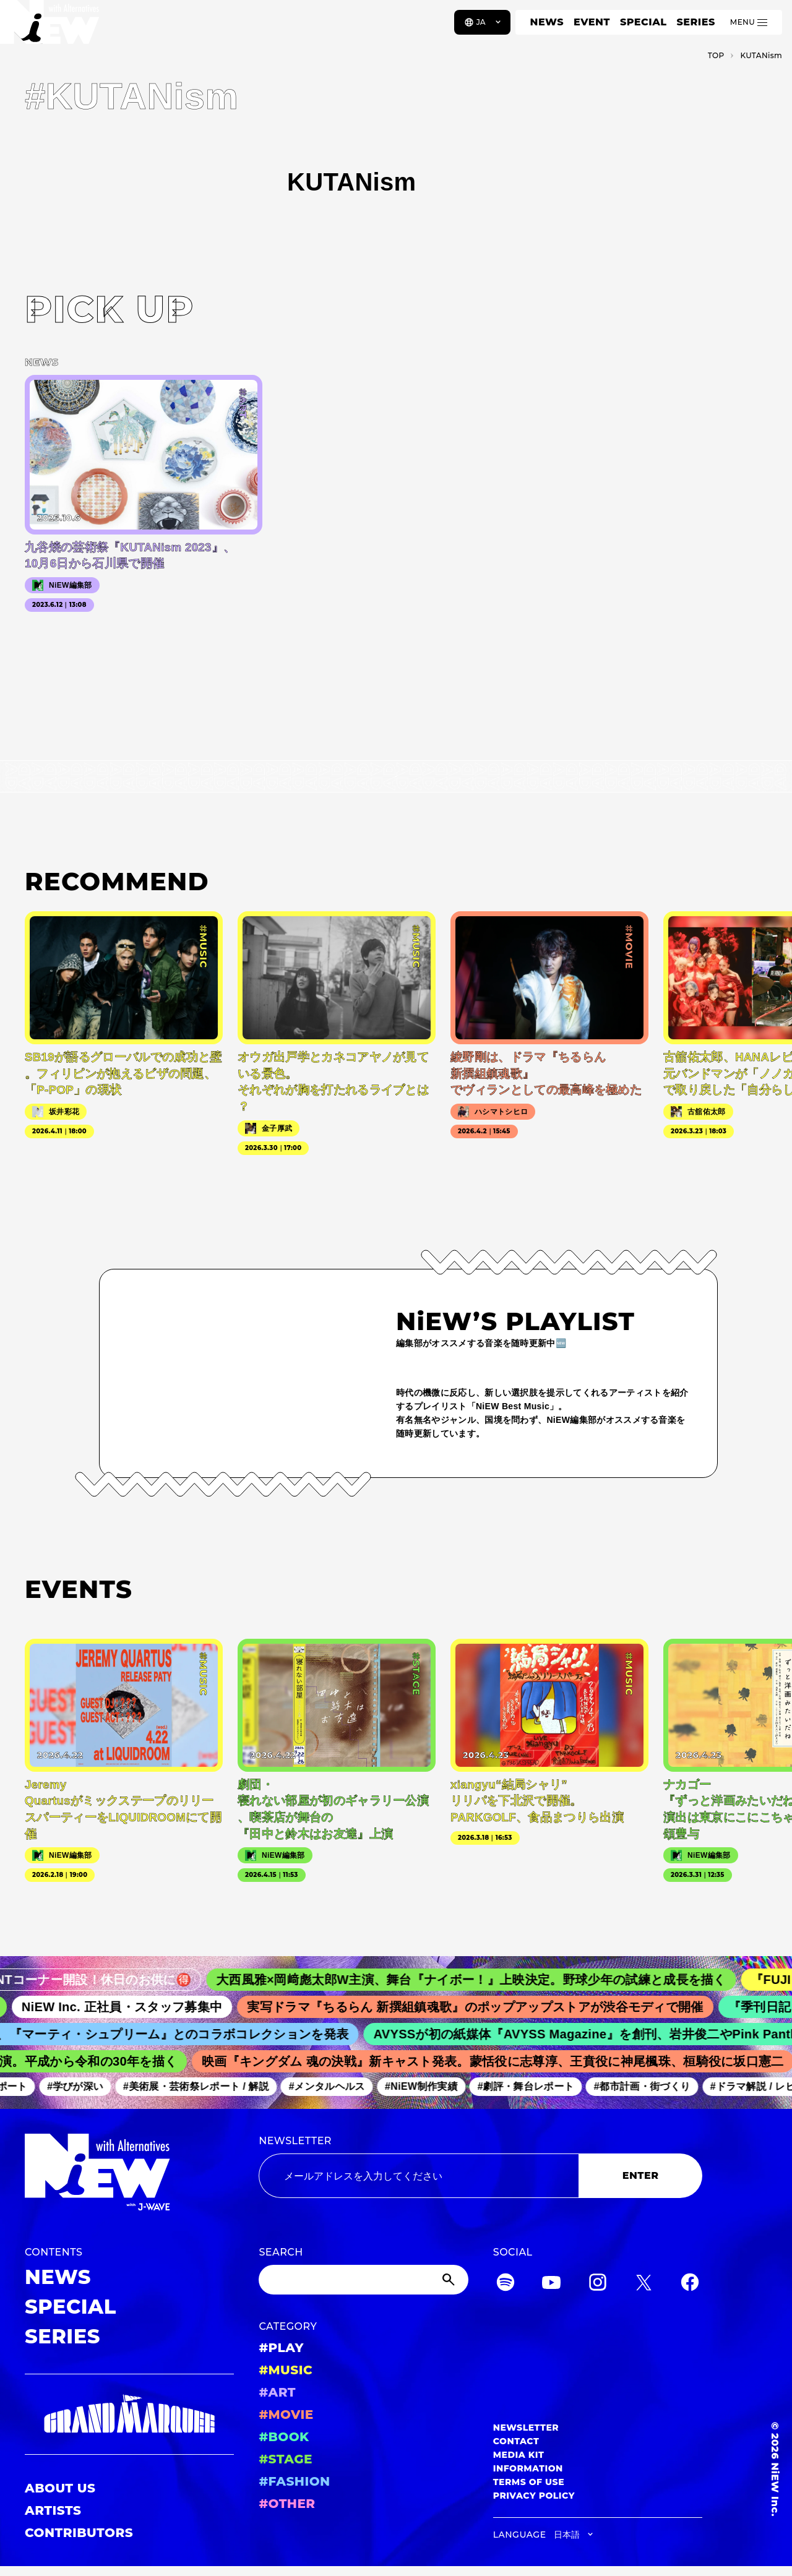  I want to click on [GRAND MARQUEE], so click(129, 2414).